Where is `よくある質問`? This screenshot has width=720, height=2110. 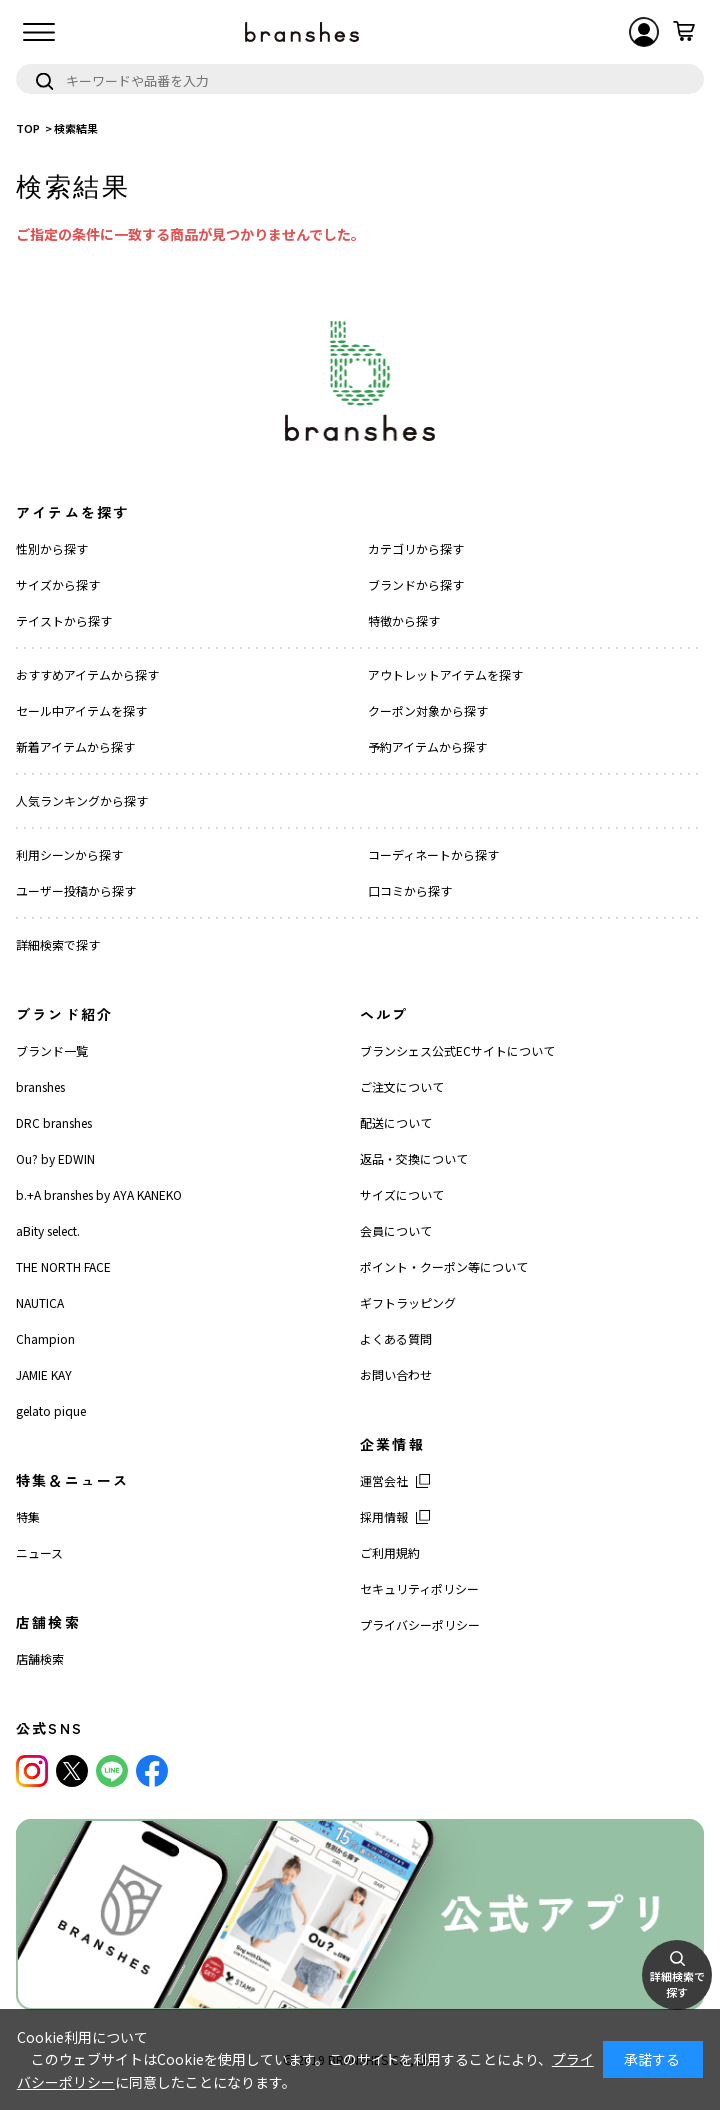
よくある質問 is located at coordinates (396, 1338).